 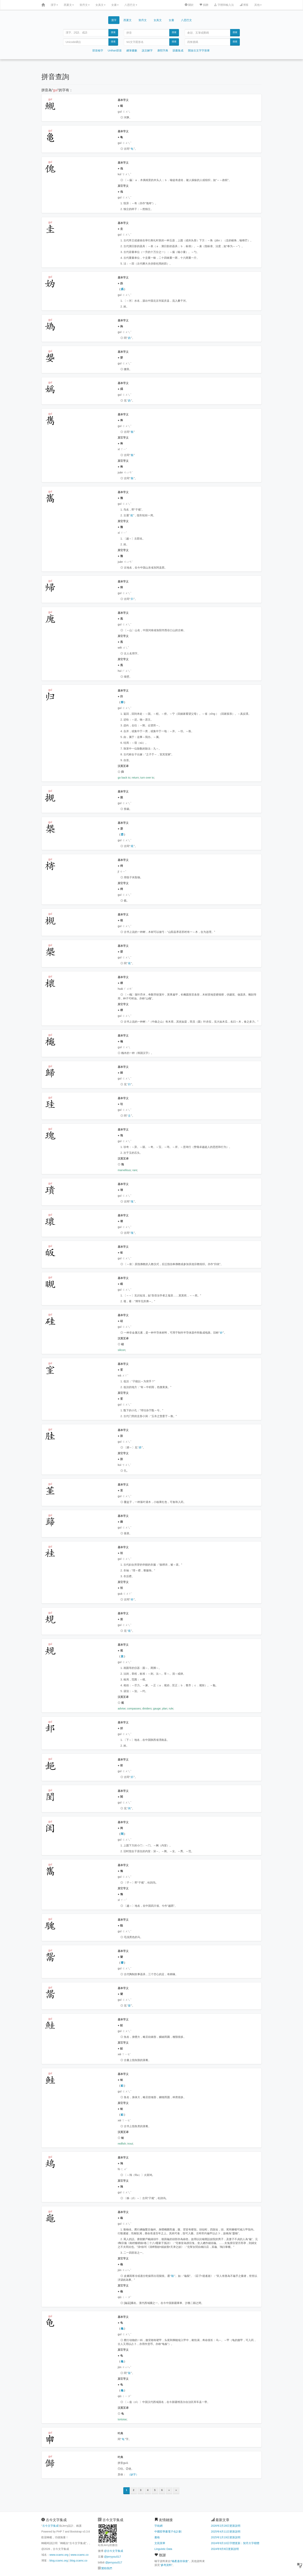 What do you see at coordinates (226, 2525) in the screenshot?
I see `2026年2月28日更新說明` at bounding box center [226, 2525].